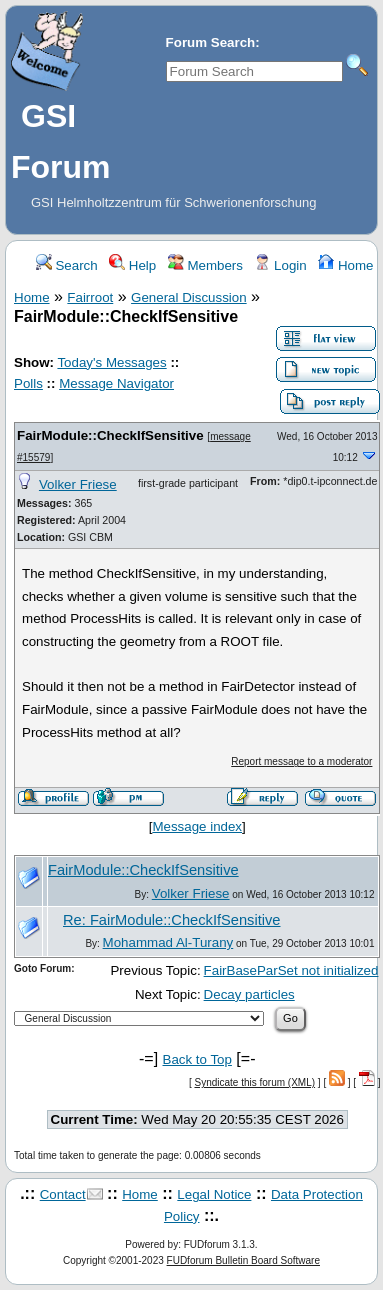  What do you see at coordinates (78, 484) in the screenshot?
I see `Volker Friese` at bounding box center [78, 484].